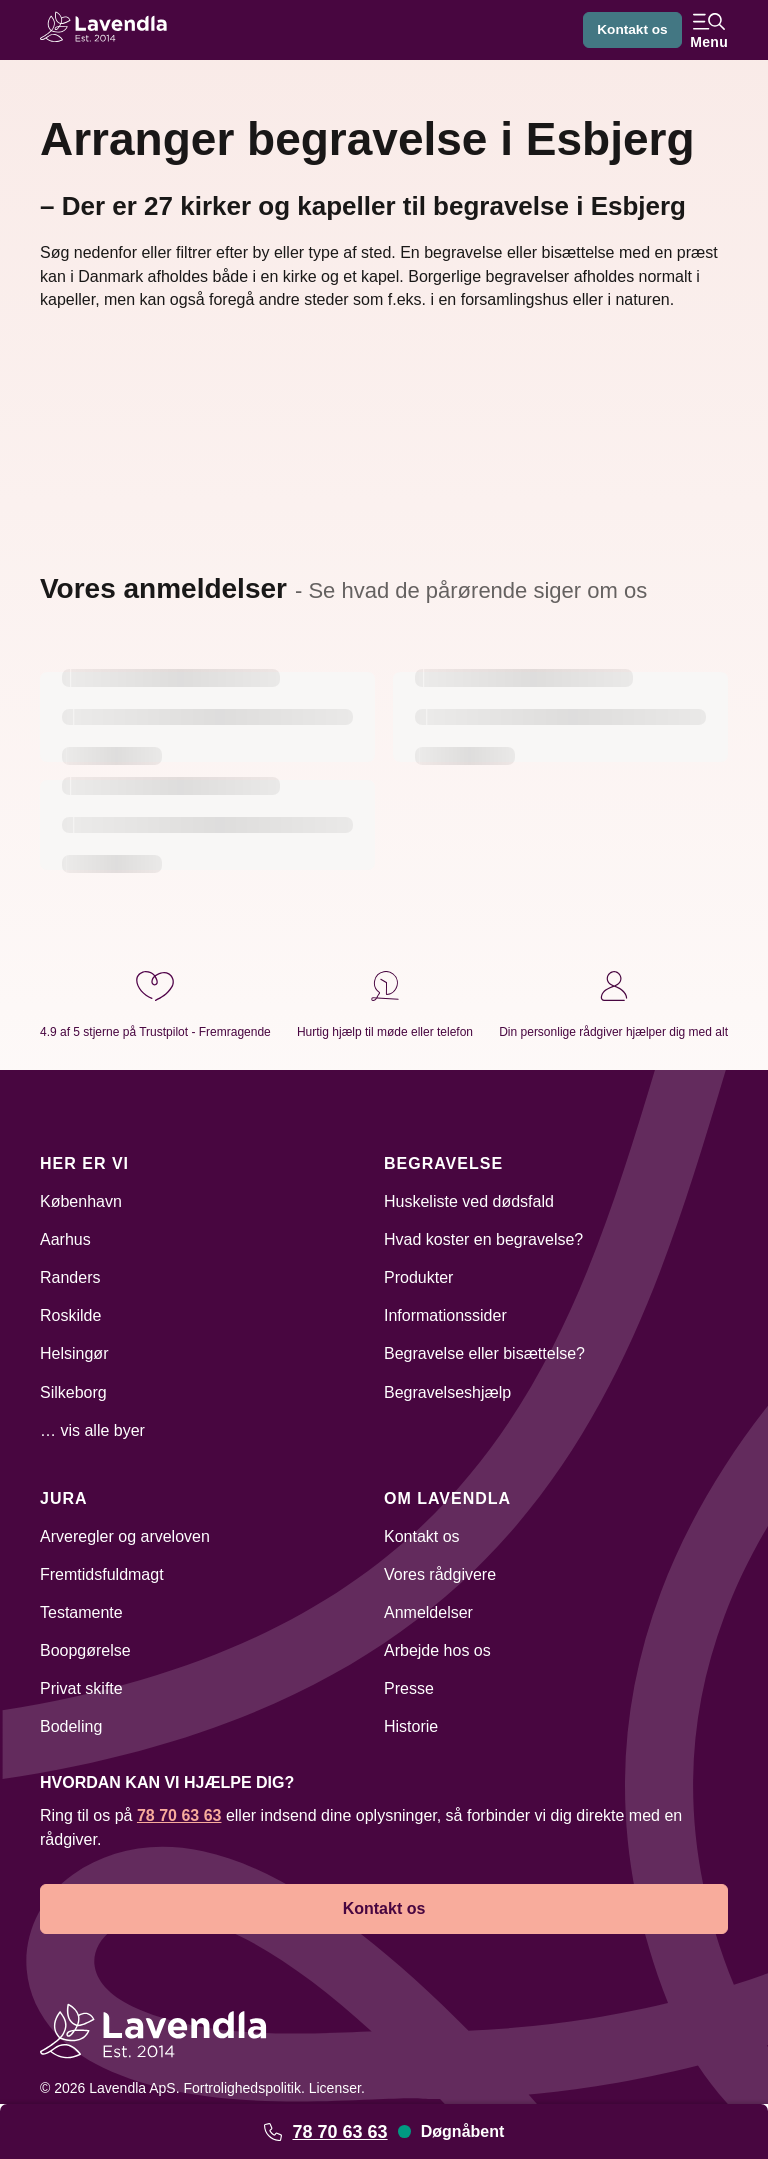  Describe the element at coordinates (74, 1353) in the screenshot. I see `Helsingør` at that location.